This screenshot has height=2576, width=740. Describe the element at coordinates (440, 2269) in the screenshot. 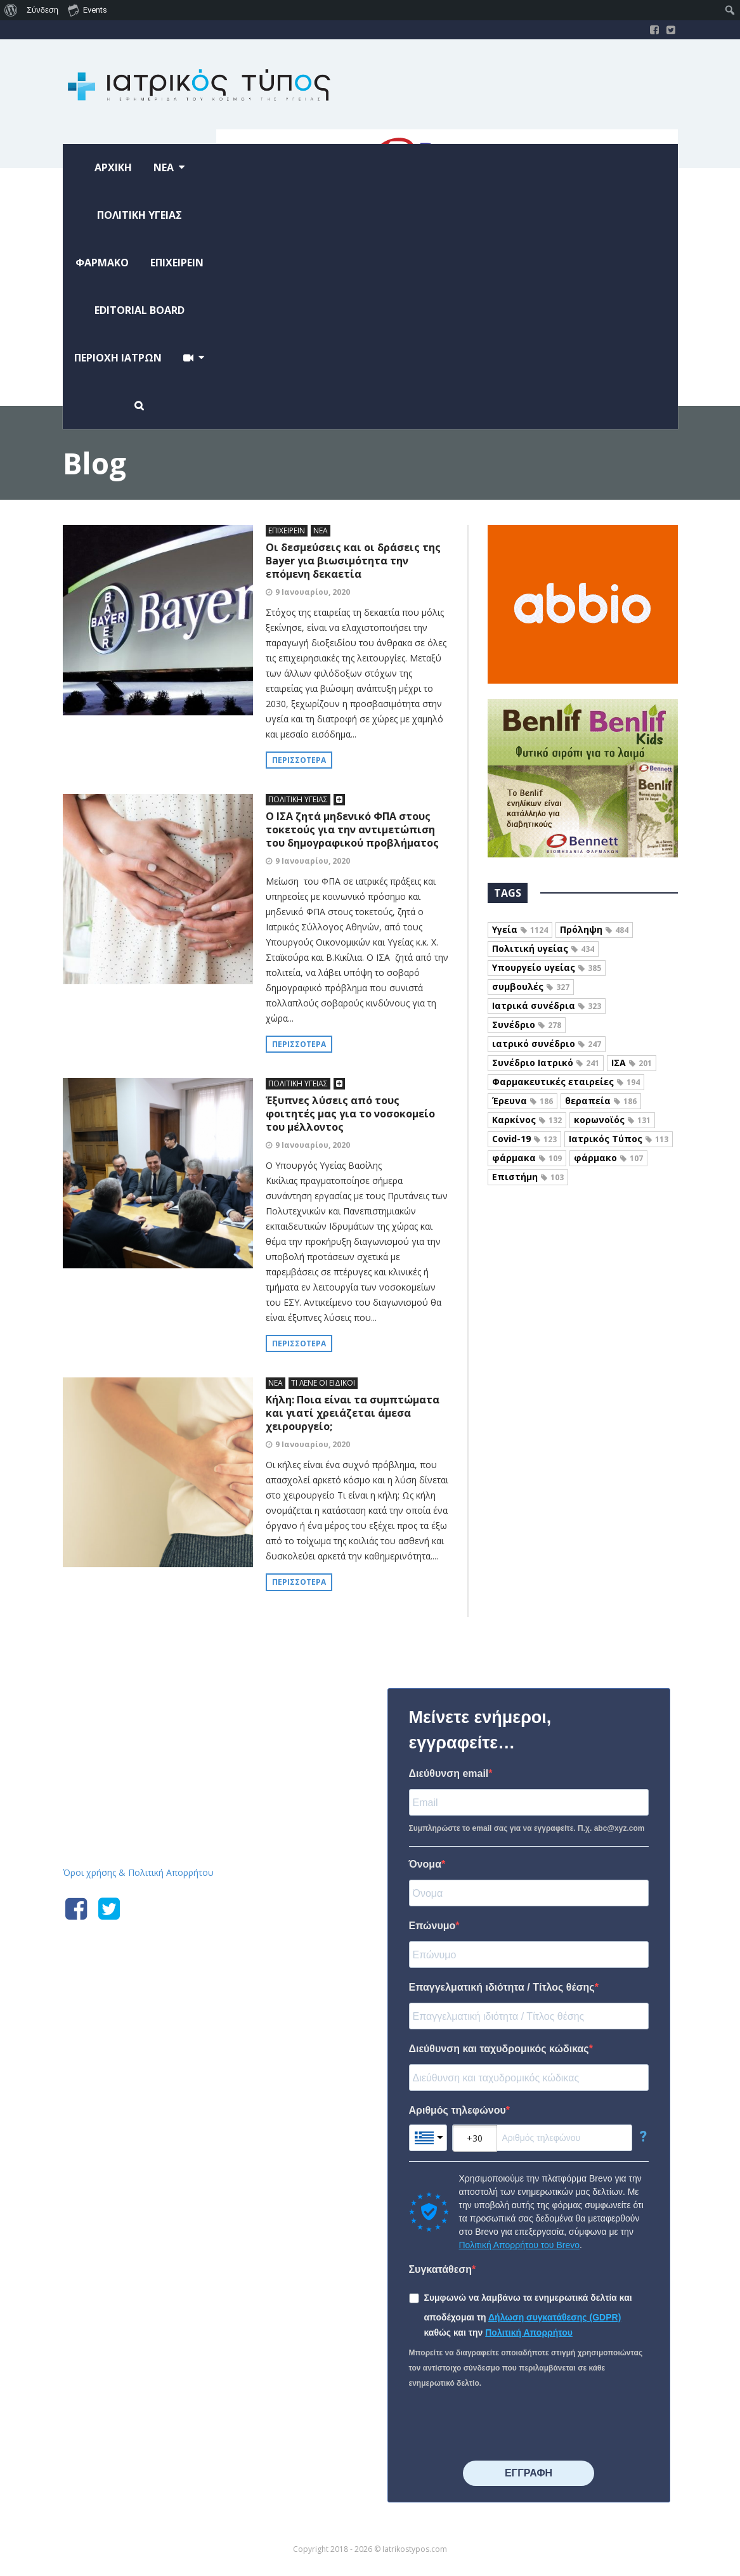

I see `Συγκατάθεση` at that location.